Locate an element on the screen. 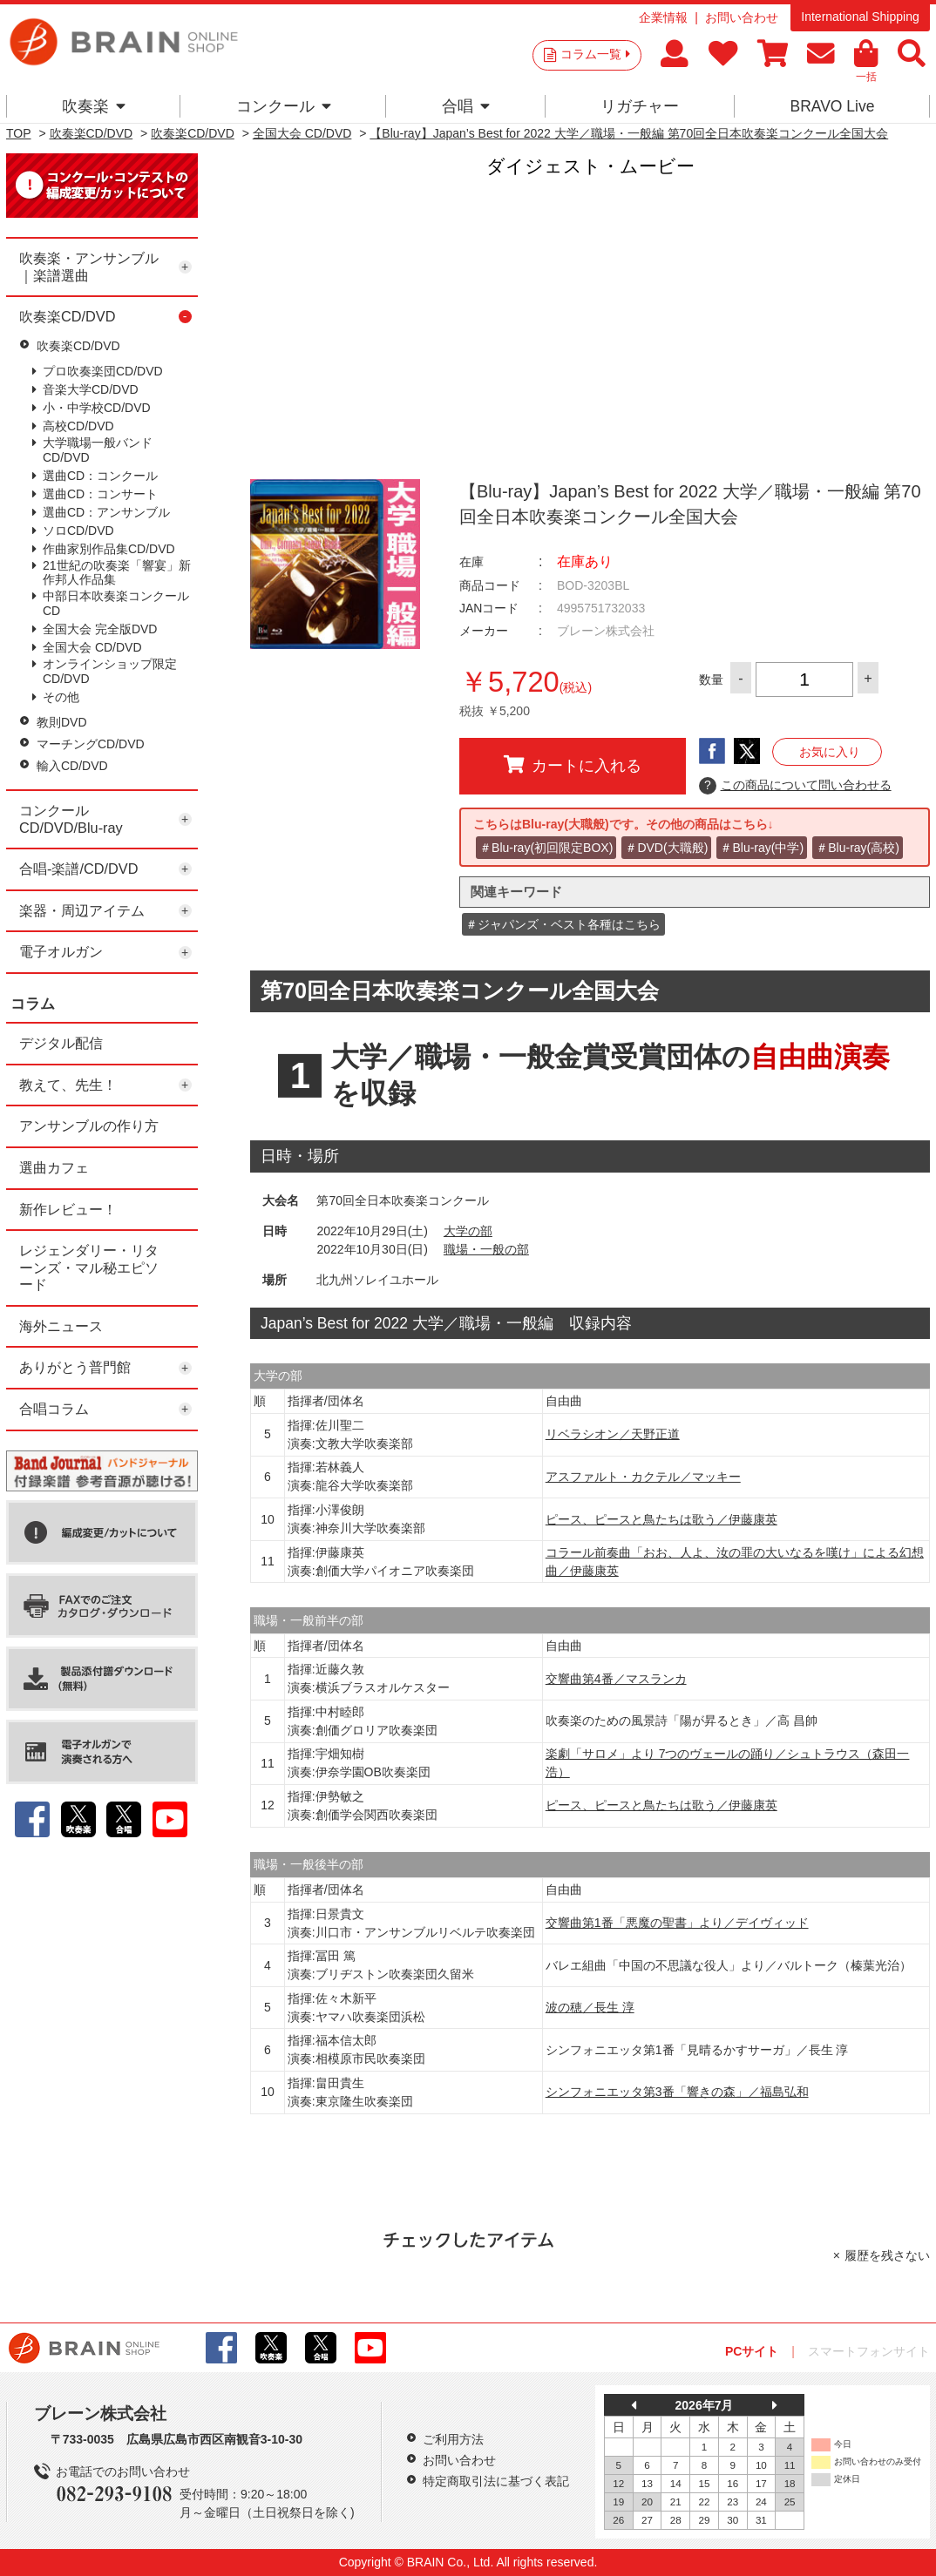 The height and width of the screenshot is (2576, 936). ご利用方法 is located at coordinates (453, 2439).